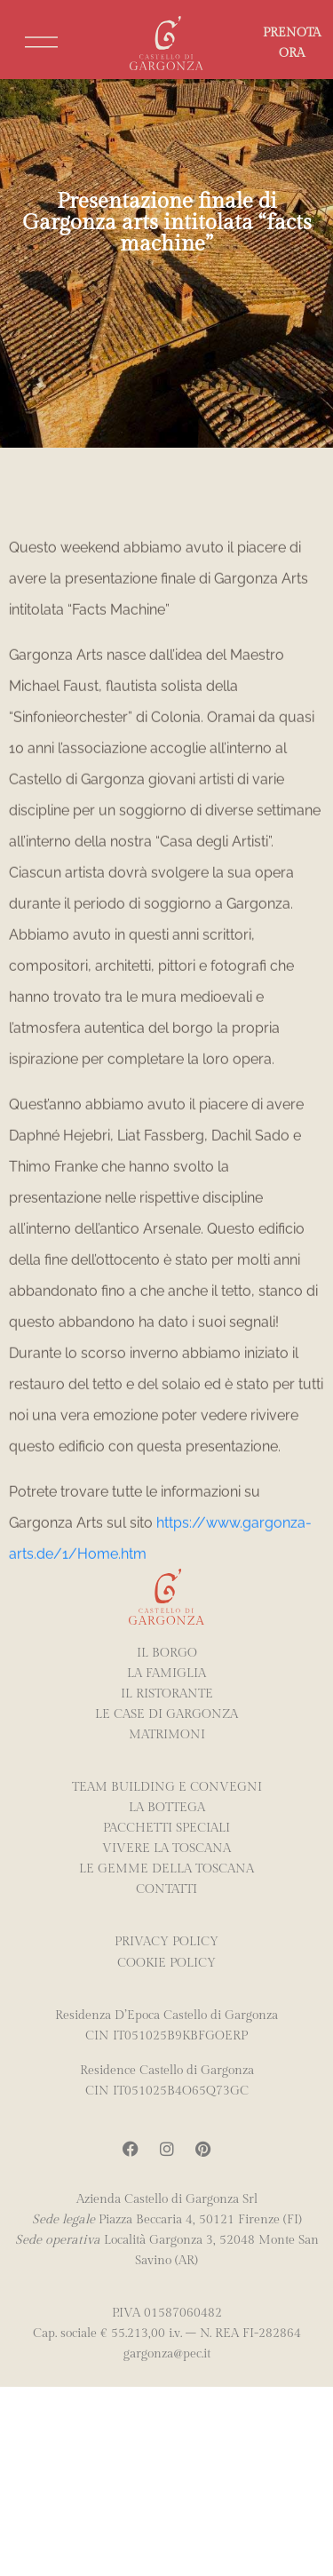 The image size is (333, 2576). What do you see at coordinates (166, 1848) in the screenshot?
I see `Vivere la Toscana` at bounding box center [166, 1848].